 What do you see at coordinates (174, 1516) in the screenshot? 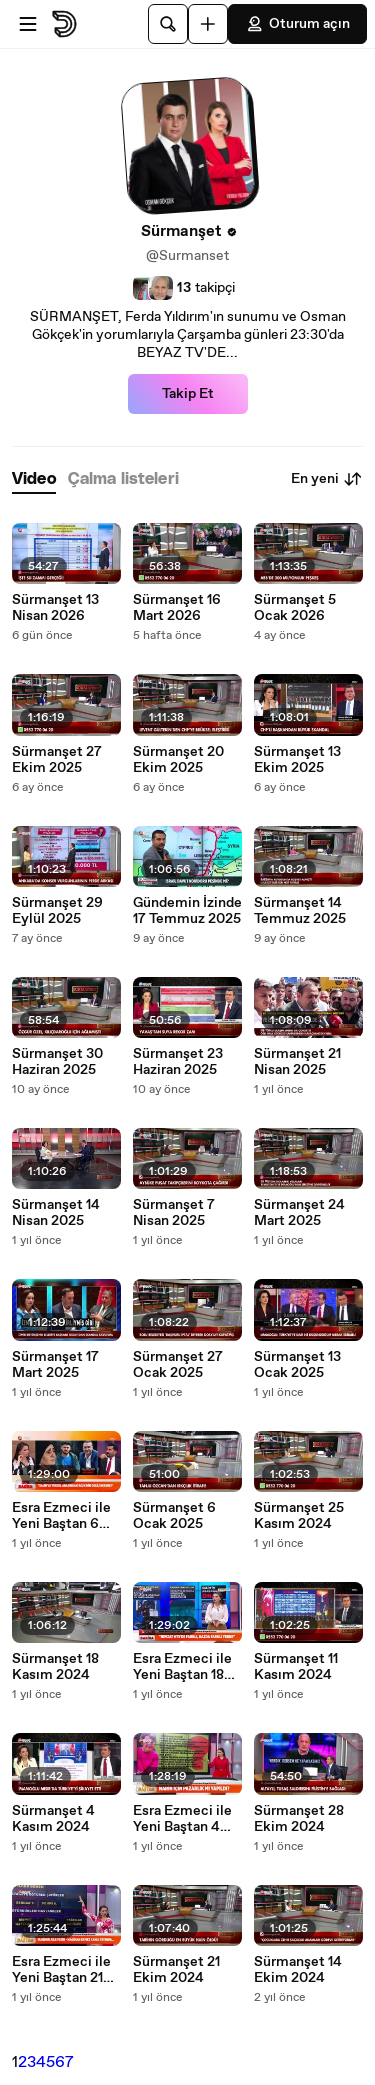
I see `Sürmanşet 6 Ocak 2025` at bounding box center [174, 1516].